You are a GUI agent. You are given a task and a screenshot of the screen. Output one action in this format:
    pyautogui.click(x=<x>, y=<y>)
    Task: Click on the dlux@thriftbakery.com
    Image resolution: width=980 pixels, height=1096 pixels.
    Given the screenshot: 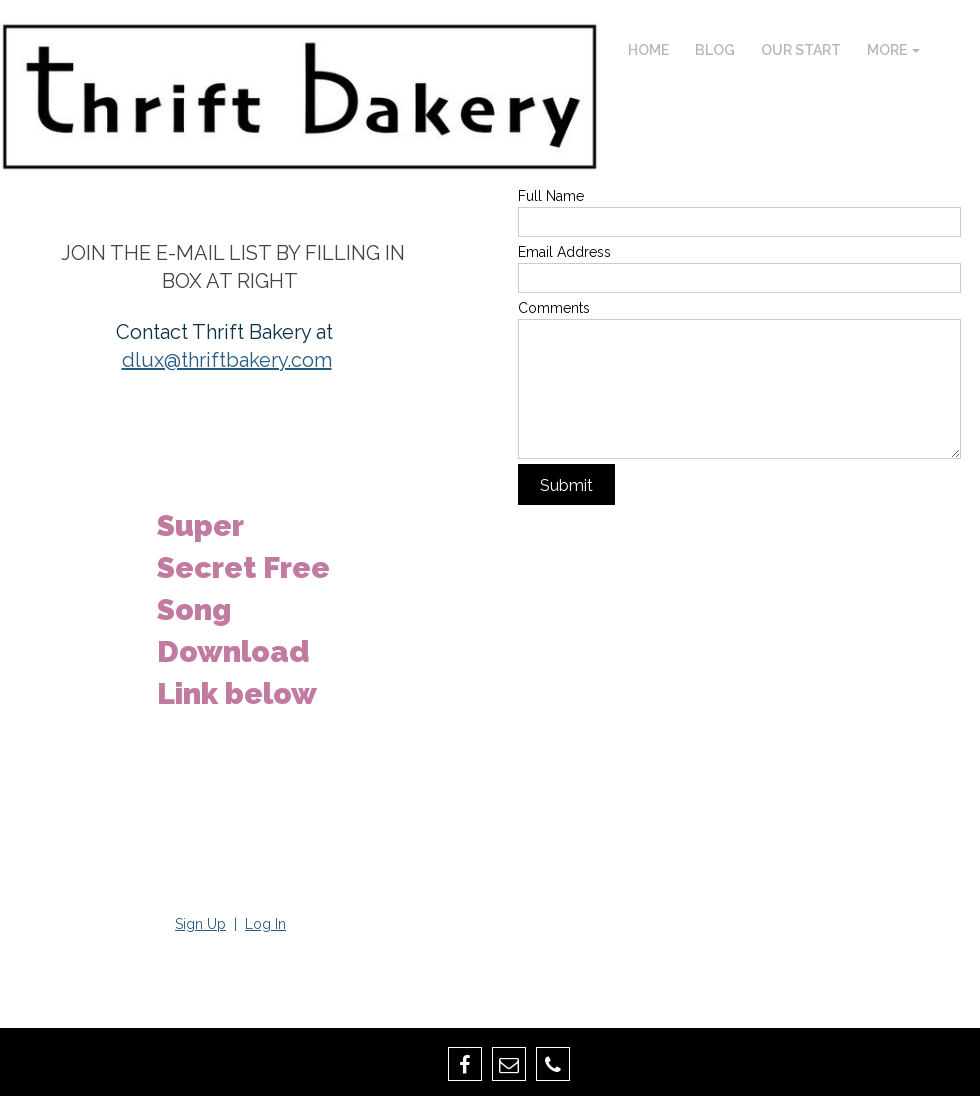 What is the action you would take?
    pyautogui.click(x=227, y=360)
    